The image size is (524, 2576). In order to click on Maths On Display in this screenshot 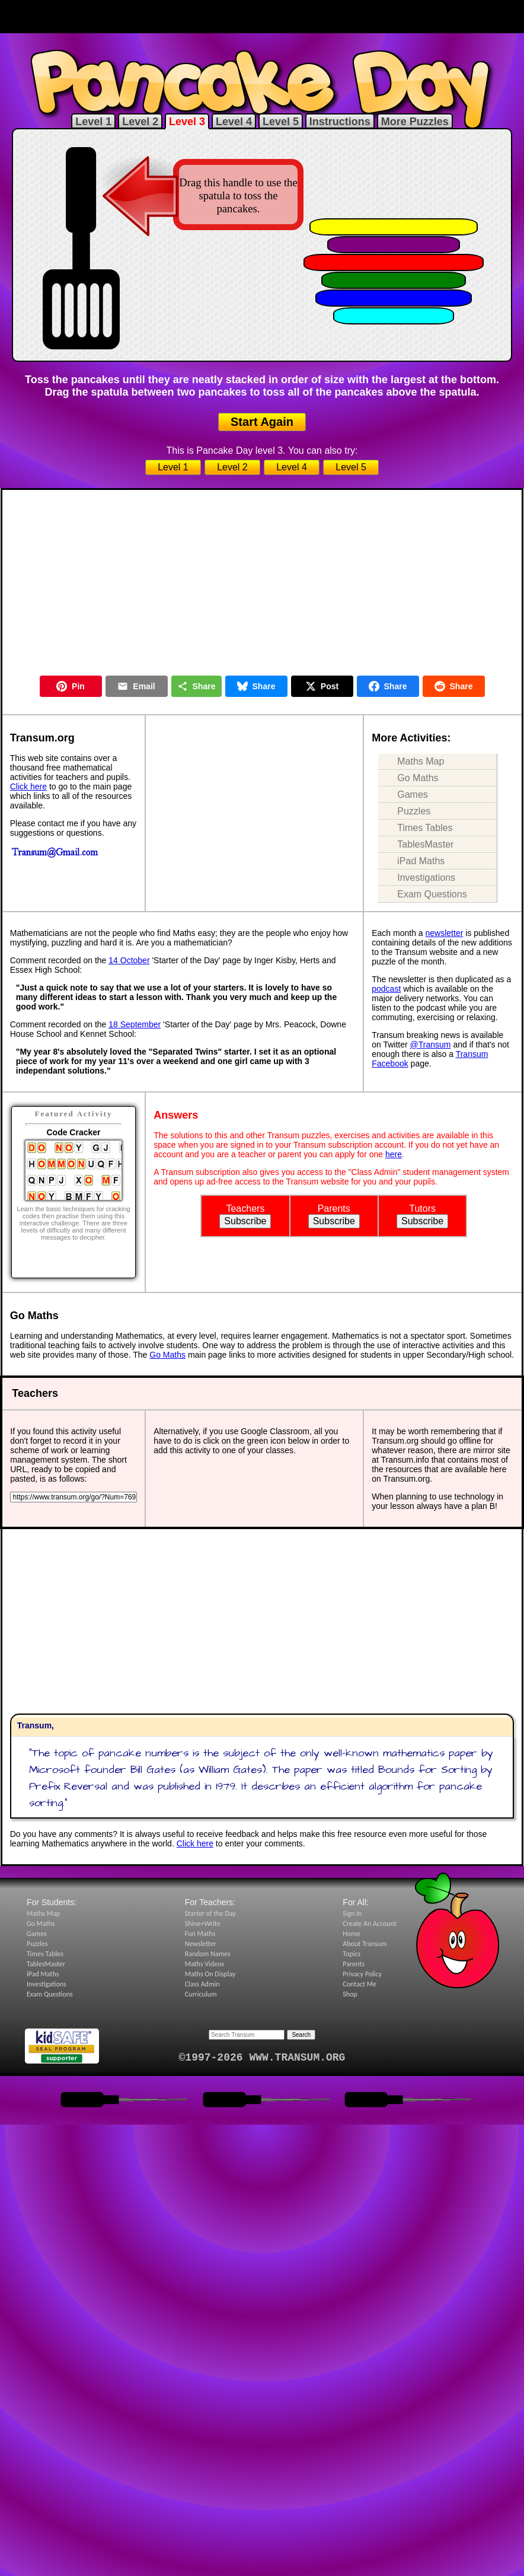, I will do `click(210, 1974)`.